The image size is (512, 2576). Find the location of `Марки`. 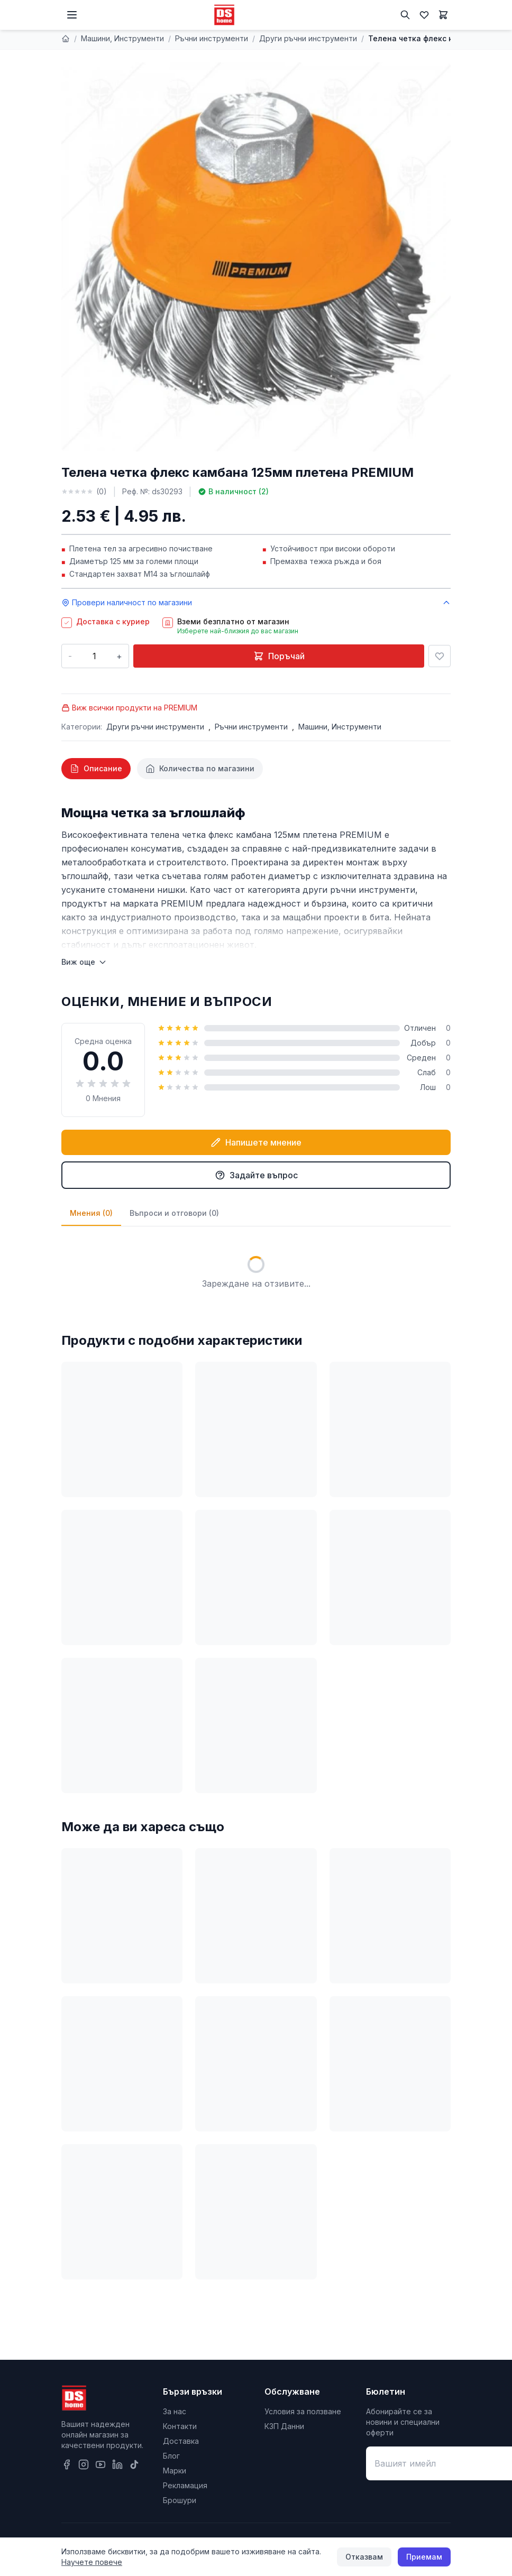

Марки is located at coordinates (174, 2470).